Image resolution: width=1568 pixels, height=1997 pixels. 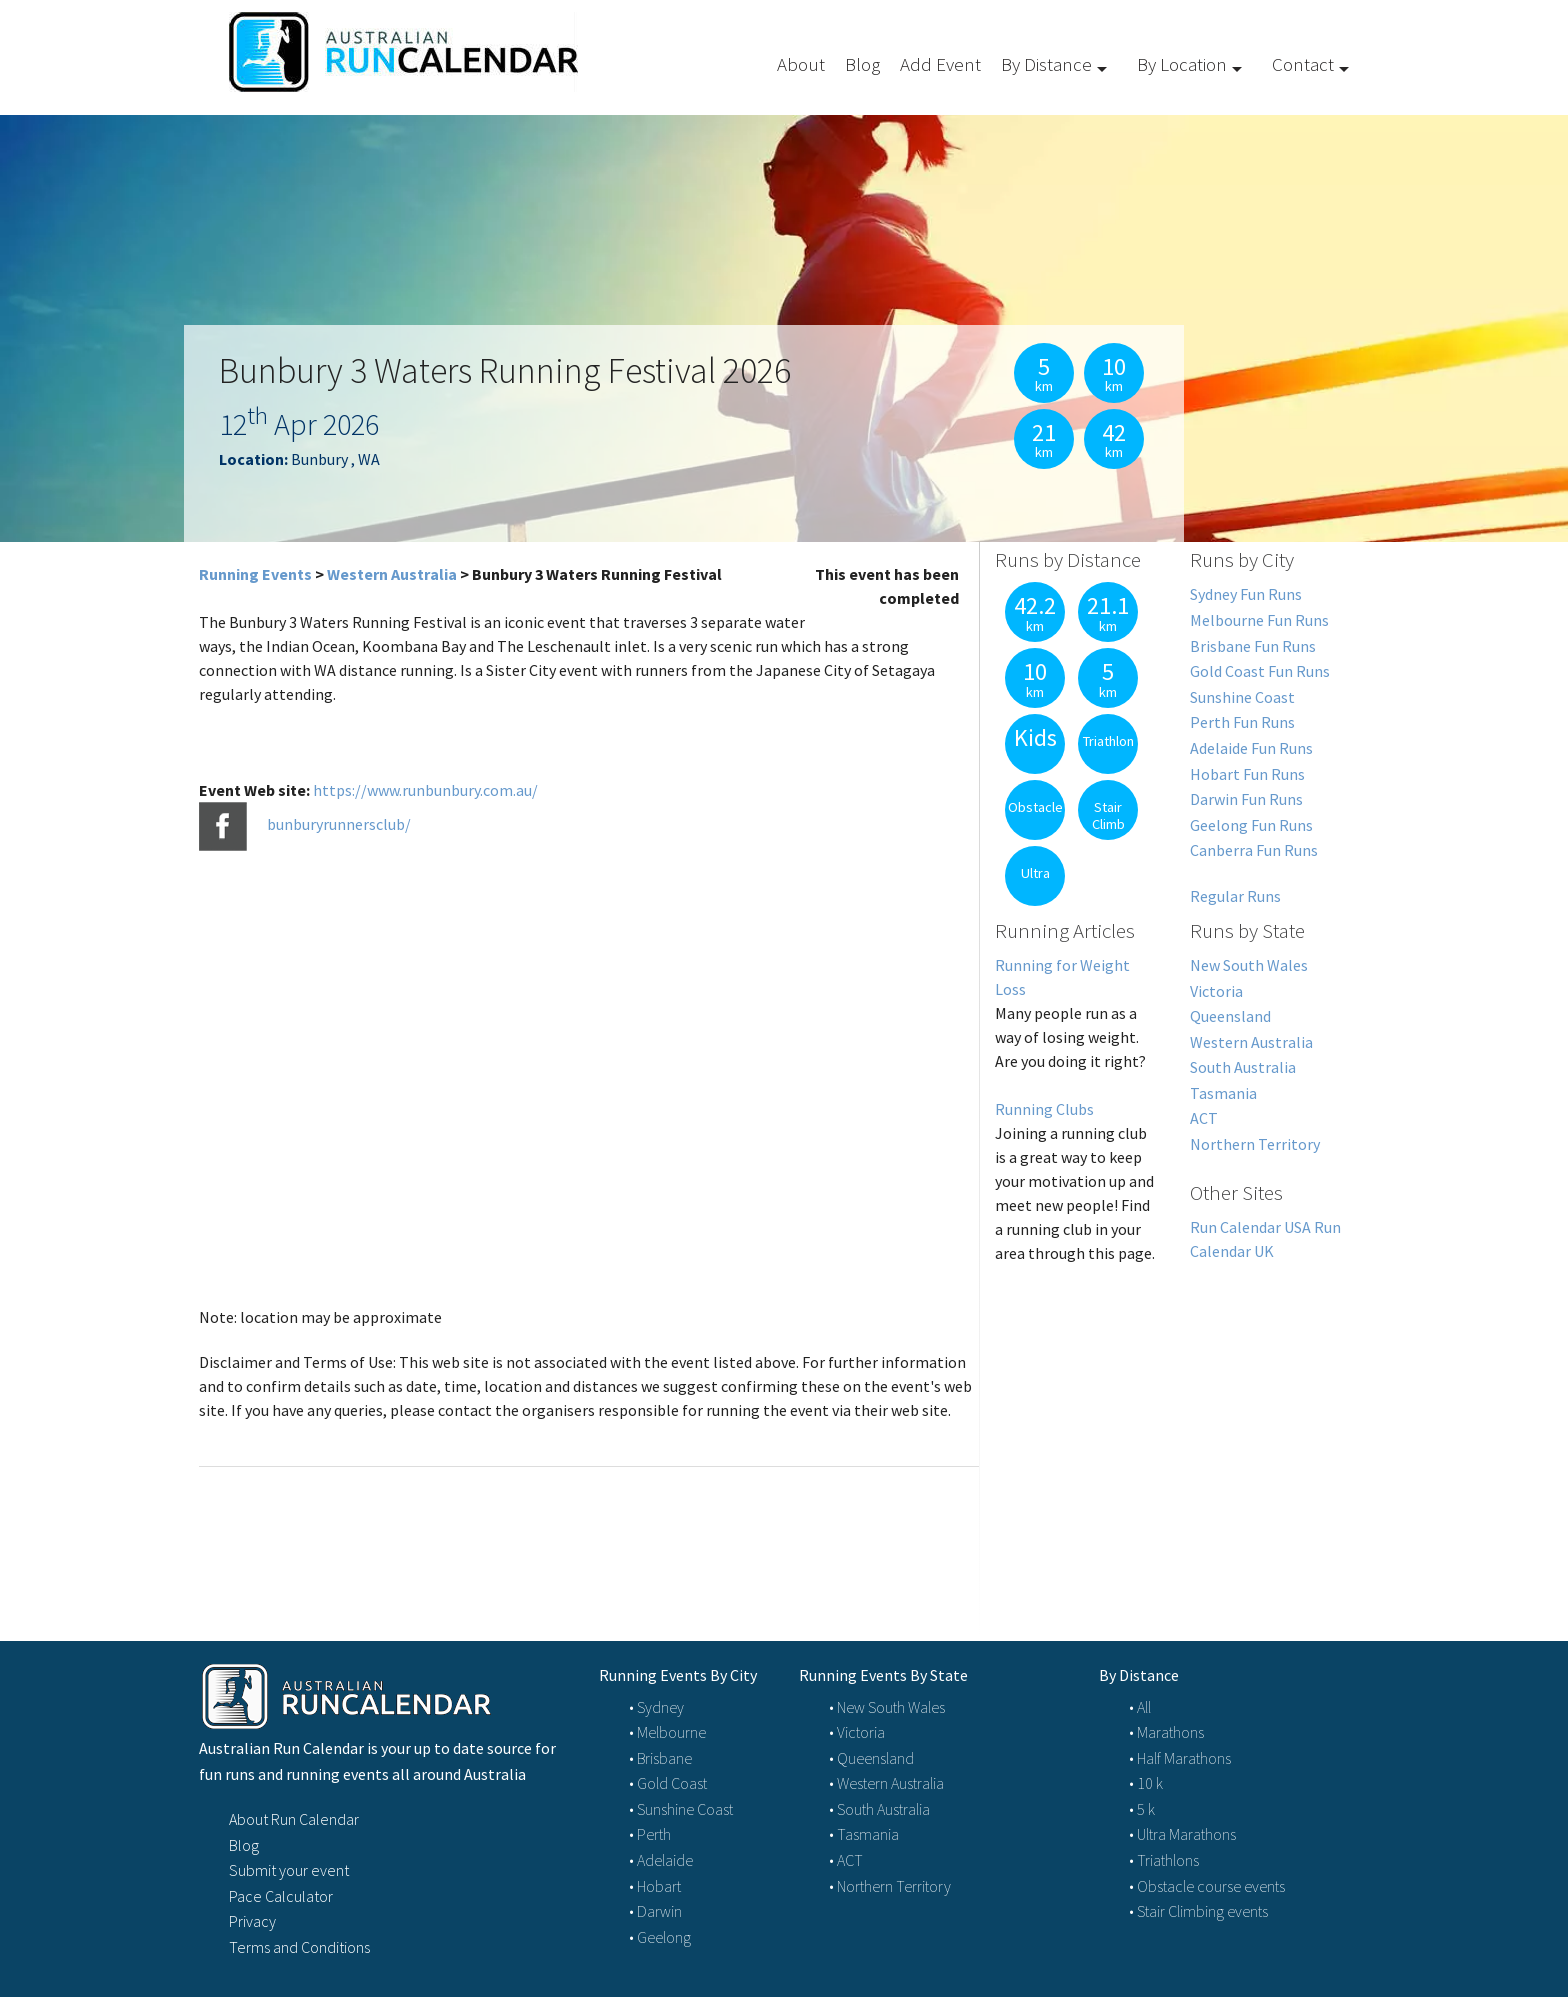 What do you see at coordinates (1204, 1118) in the screenshot?
I see `ACT` at bounding box center [1204, 1118].